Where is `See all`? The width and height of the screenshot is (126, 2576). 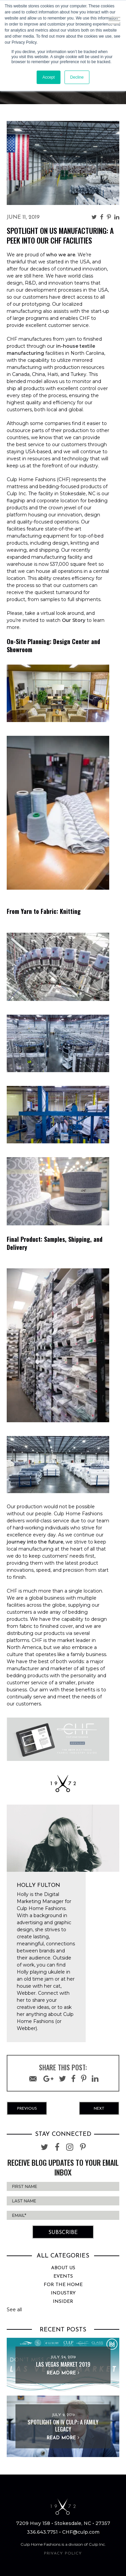 See all is located at coordinates (14, 2310).